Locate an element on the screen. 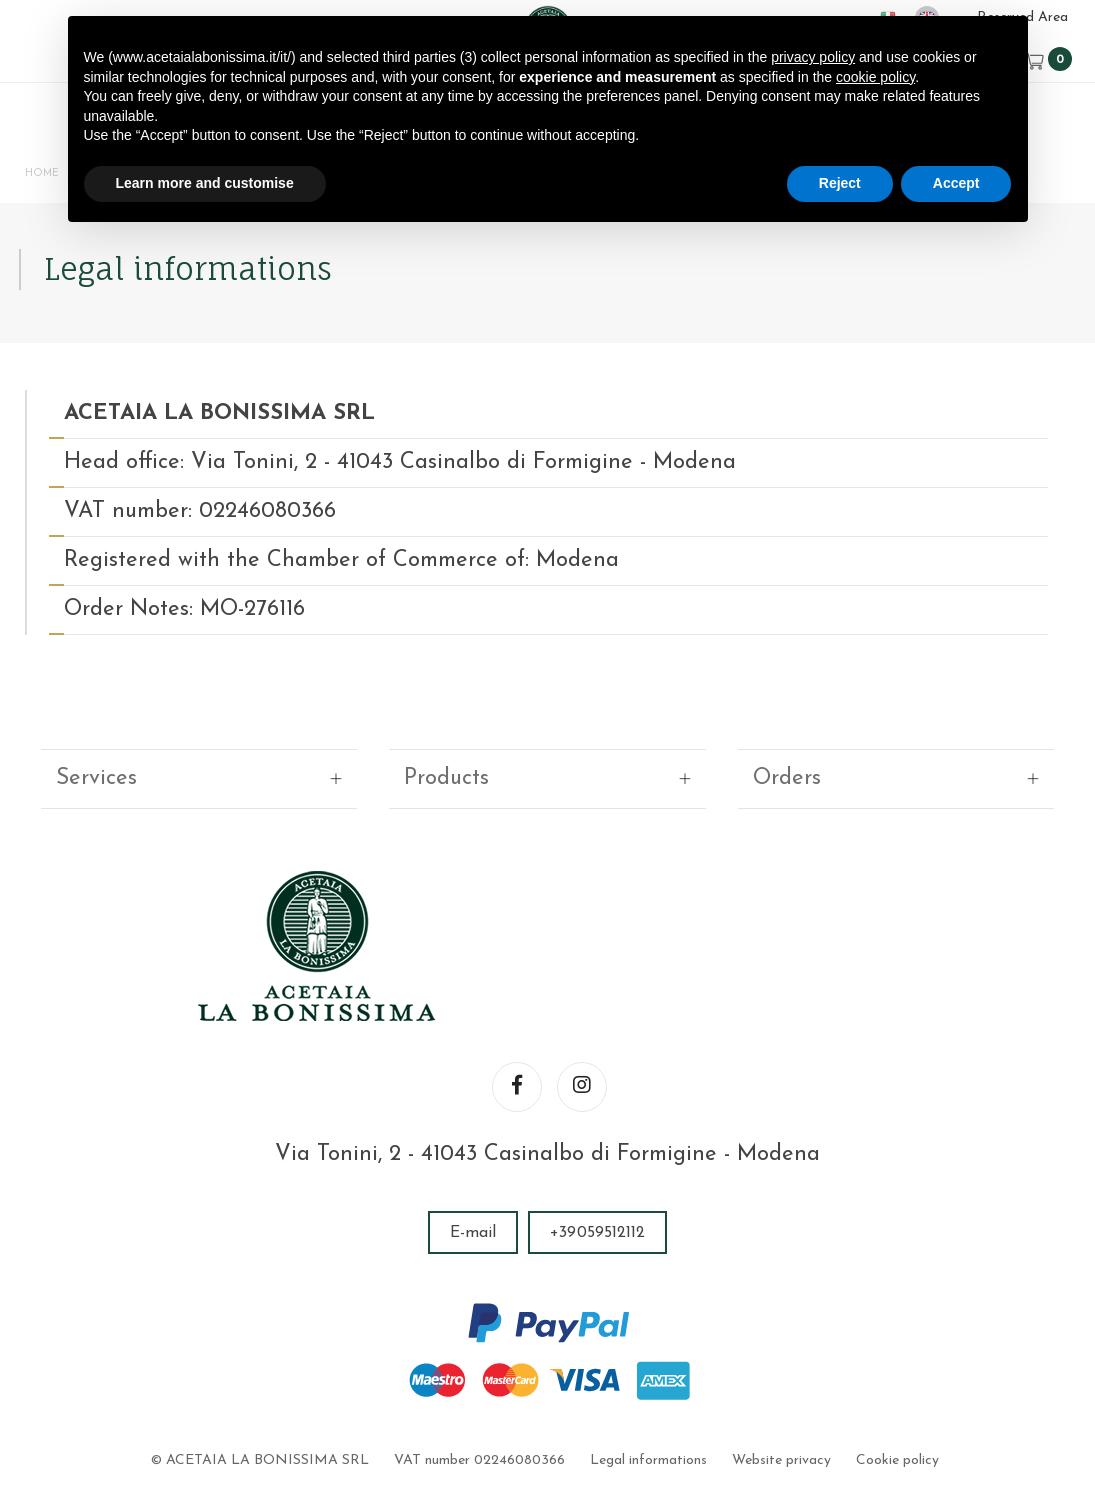  +39059512112 is located at coordinates (597, 1159).